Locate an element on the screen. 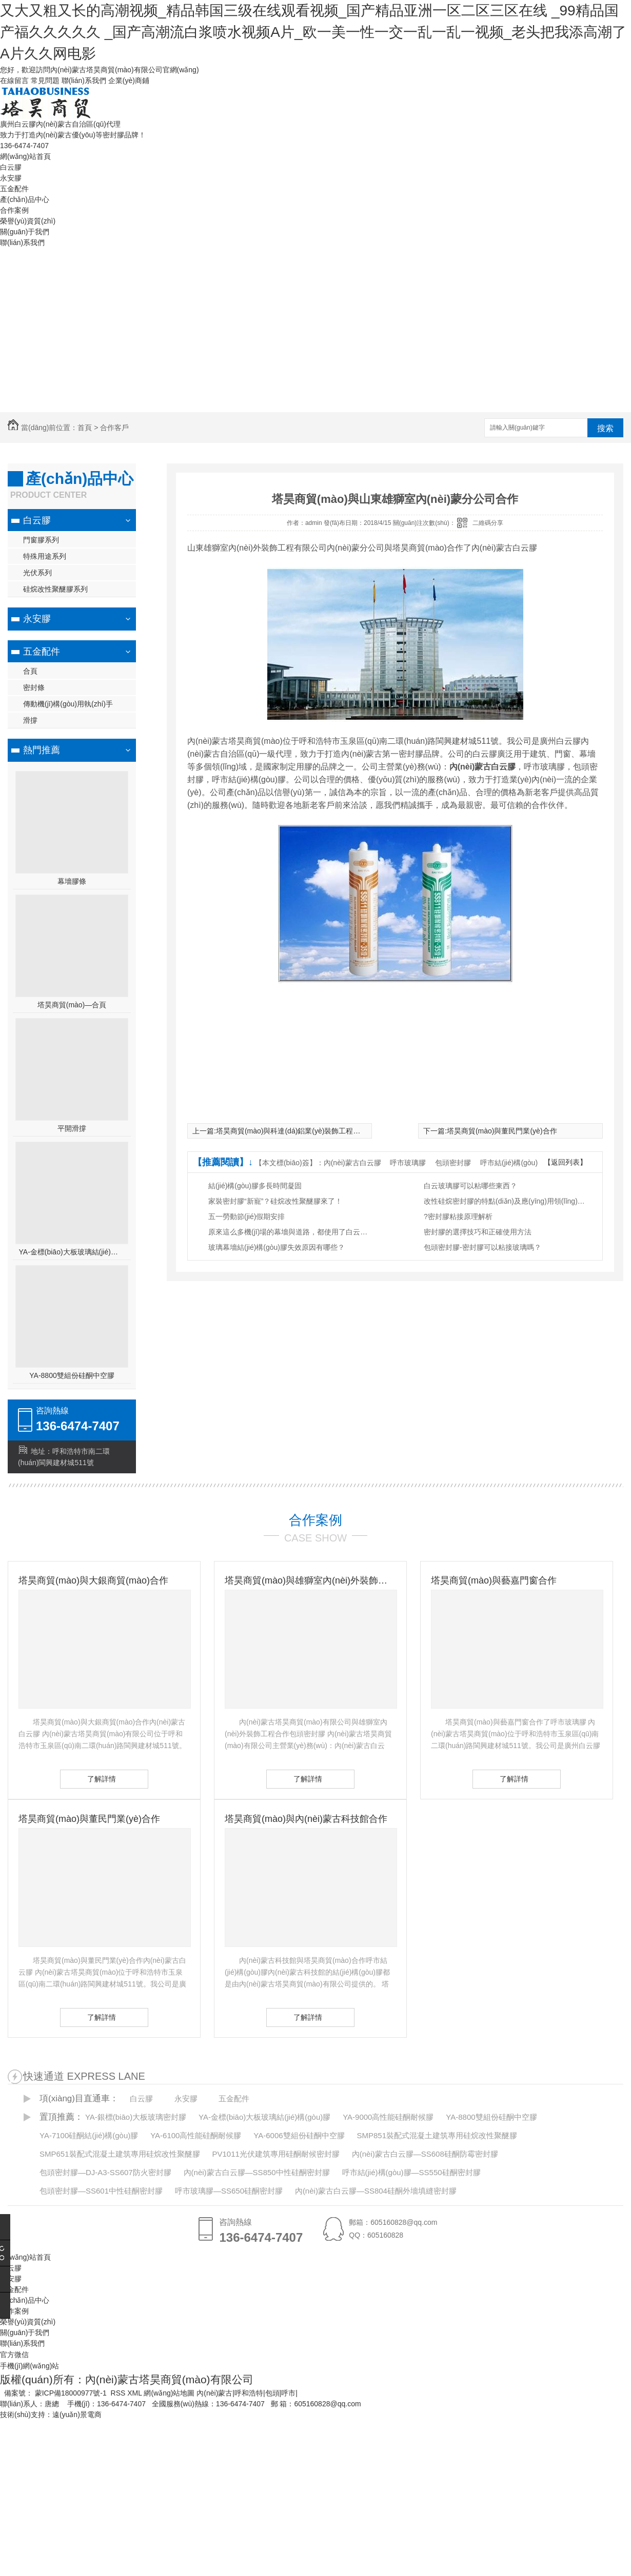 Image resolution: width=631 pixels, height=2576 pixels. 內(nèi)蒙古白云膠—SS850中性硅酮密封膠 is located at coordinates (257, 2172).